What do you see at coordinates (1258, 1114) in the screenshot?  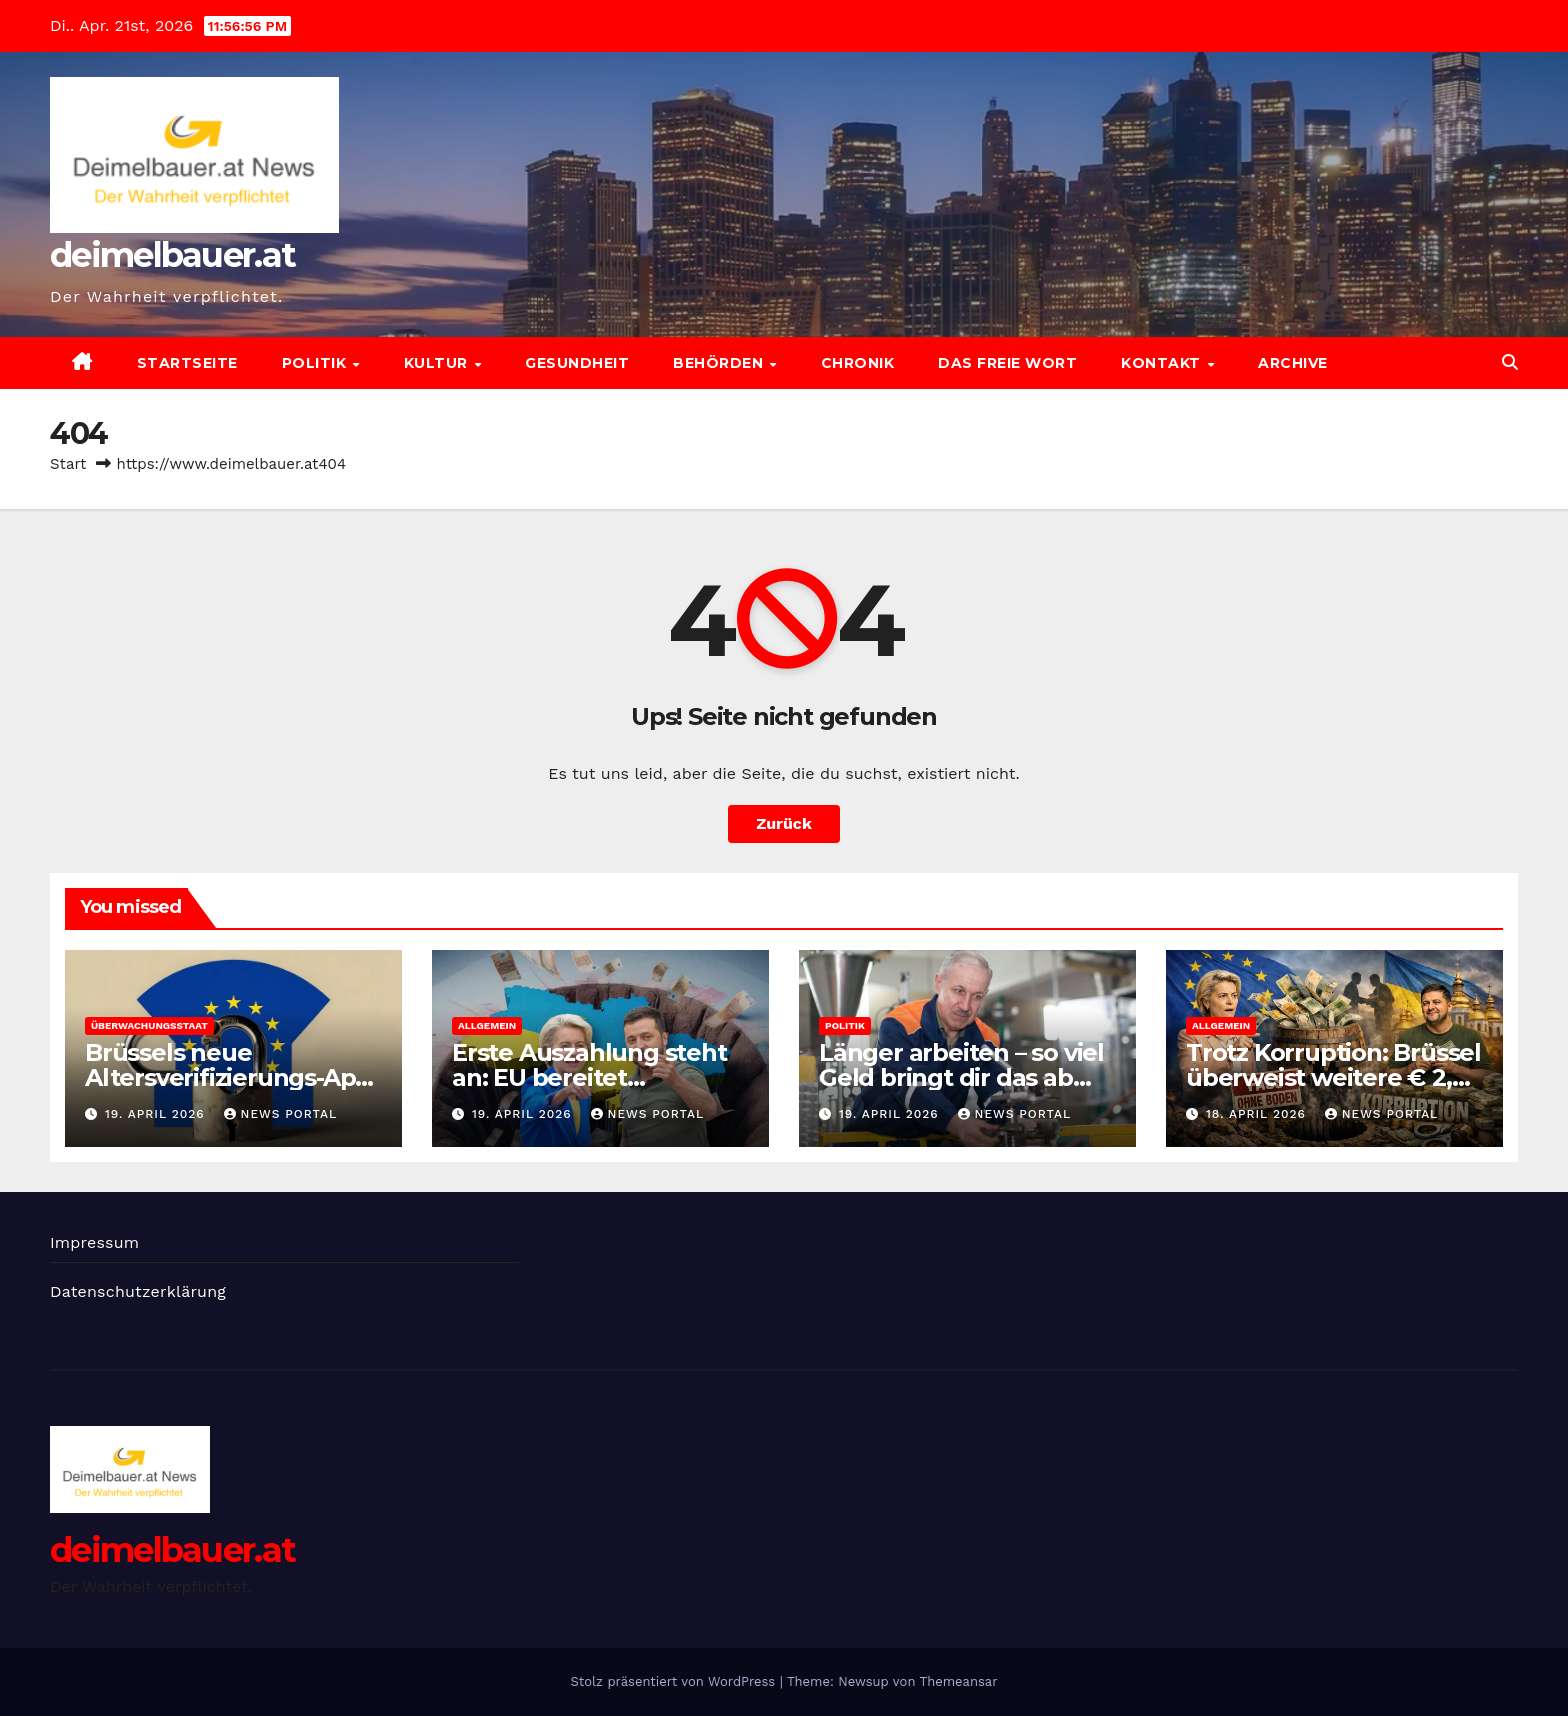 I see `18. April 2026` at bounding box center [1258, 1114].